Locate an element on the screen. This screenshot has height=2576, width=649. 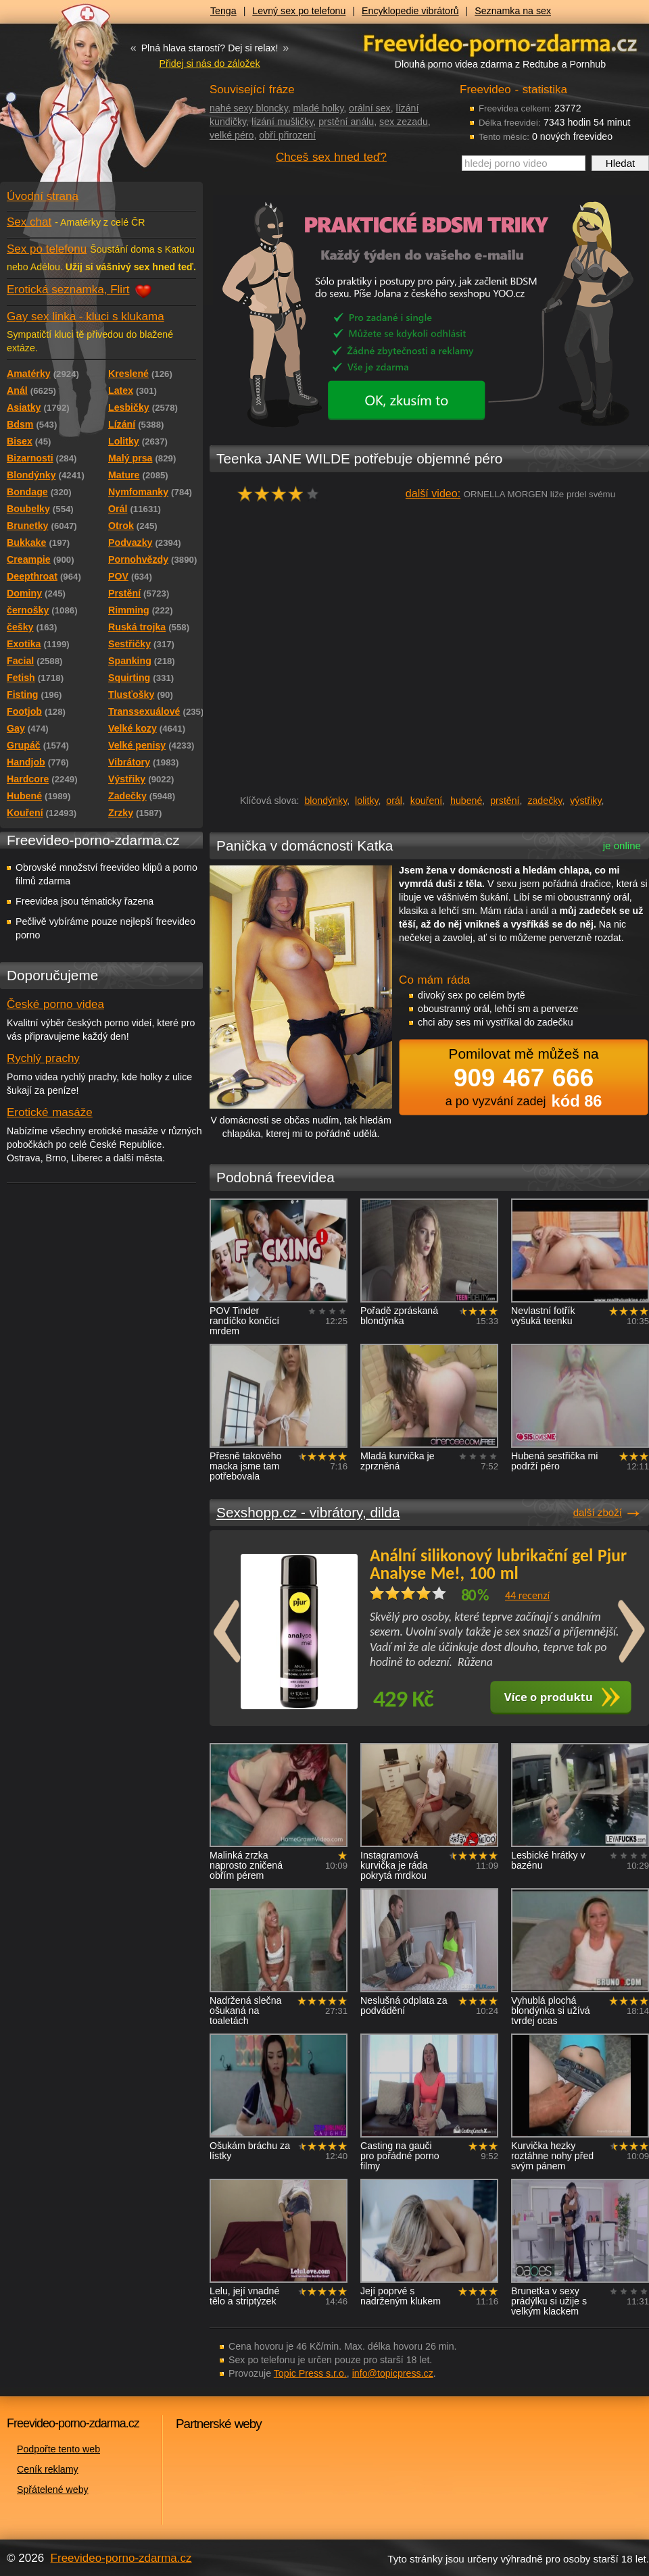
hubené is located at coordinates (466, 800).